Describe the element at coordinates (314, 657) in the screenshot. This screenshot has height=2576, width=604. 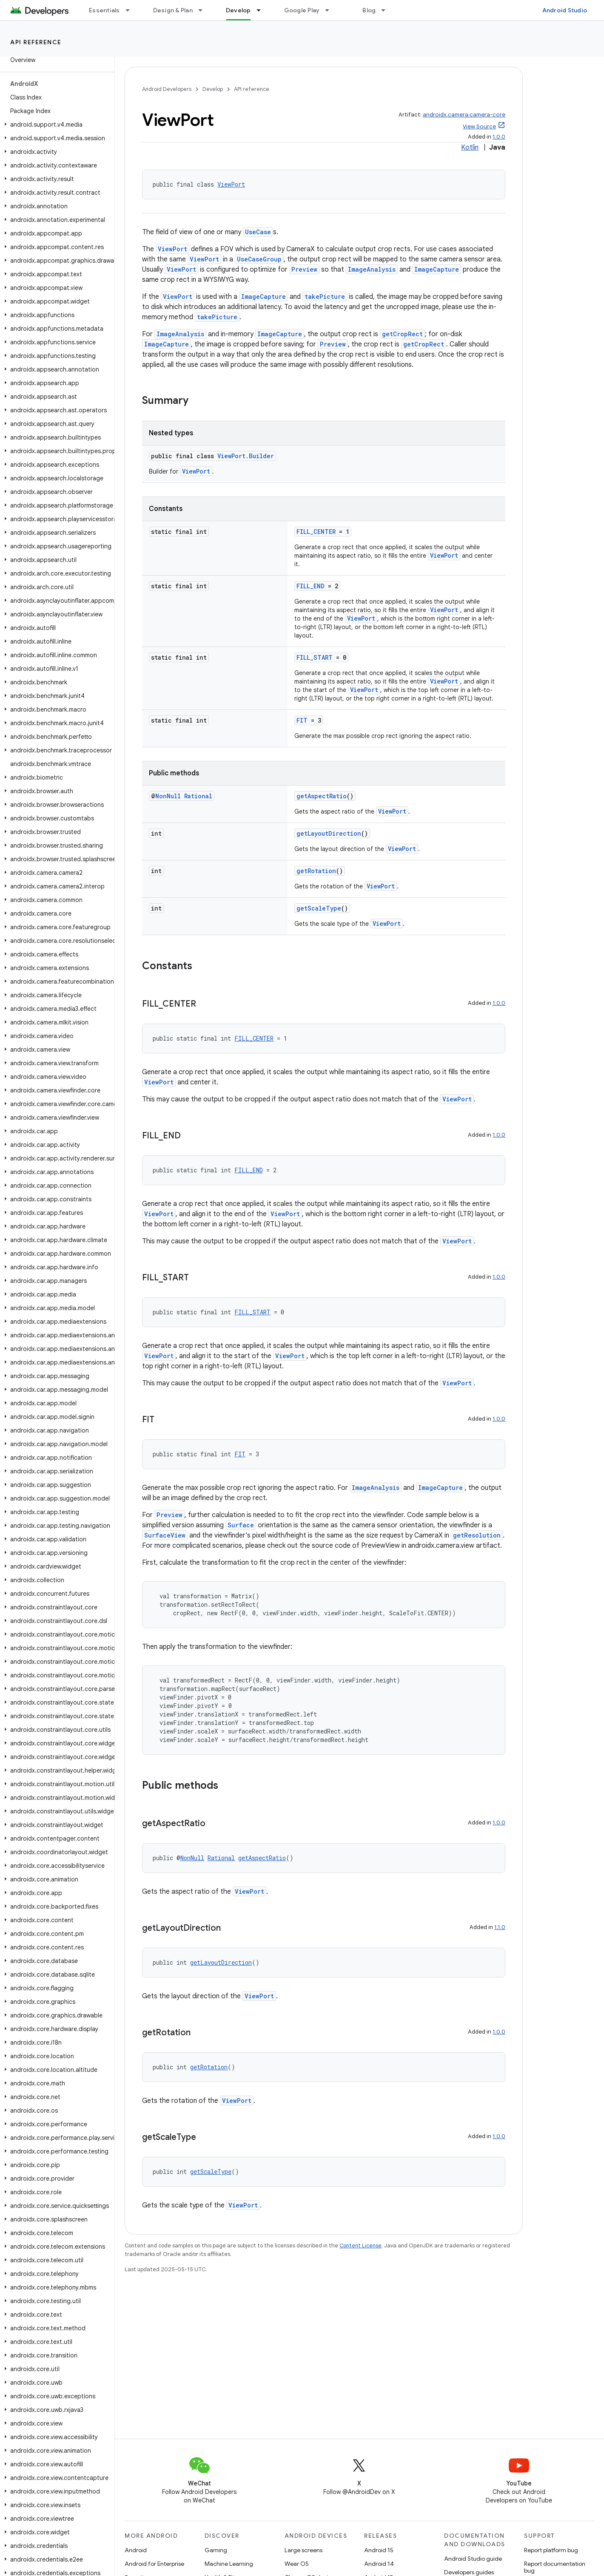
I see `FILL_START` at that location.